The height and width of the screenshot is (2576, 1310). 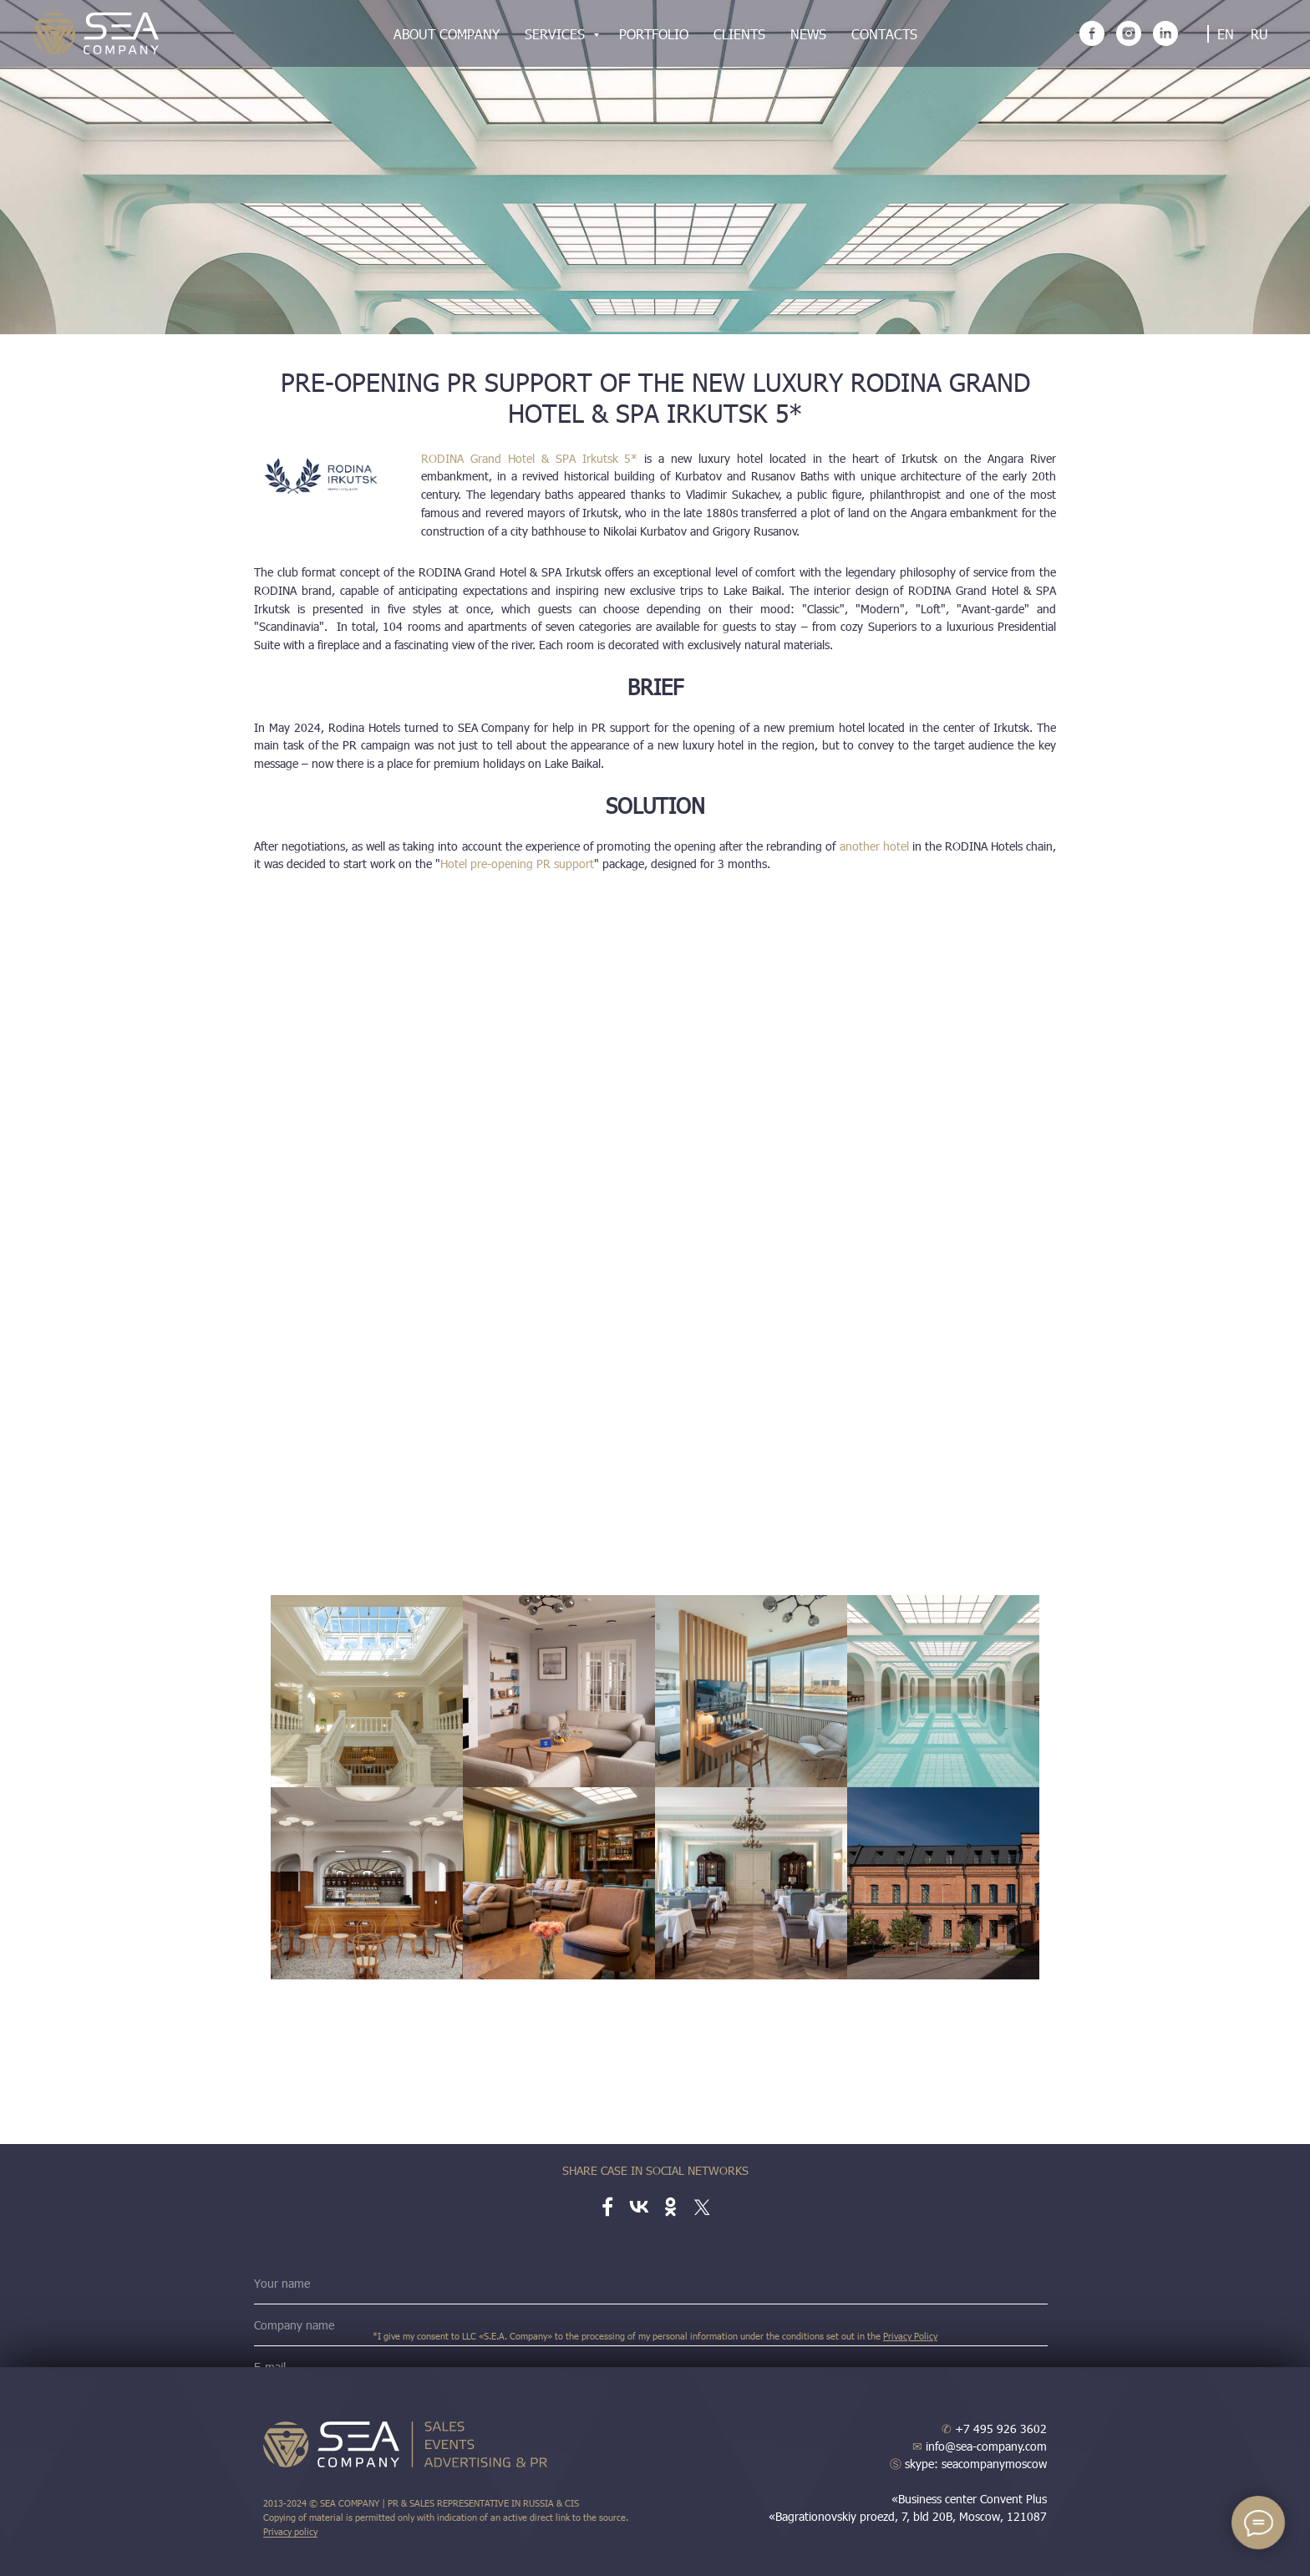 I want to click on [name], so click(x=651, y=2283).